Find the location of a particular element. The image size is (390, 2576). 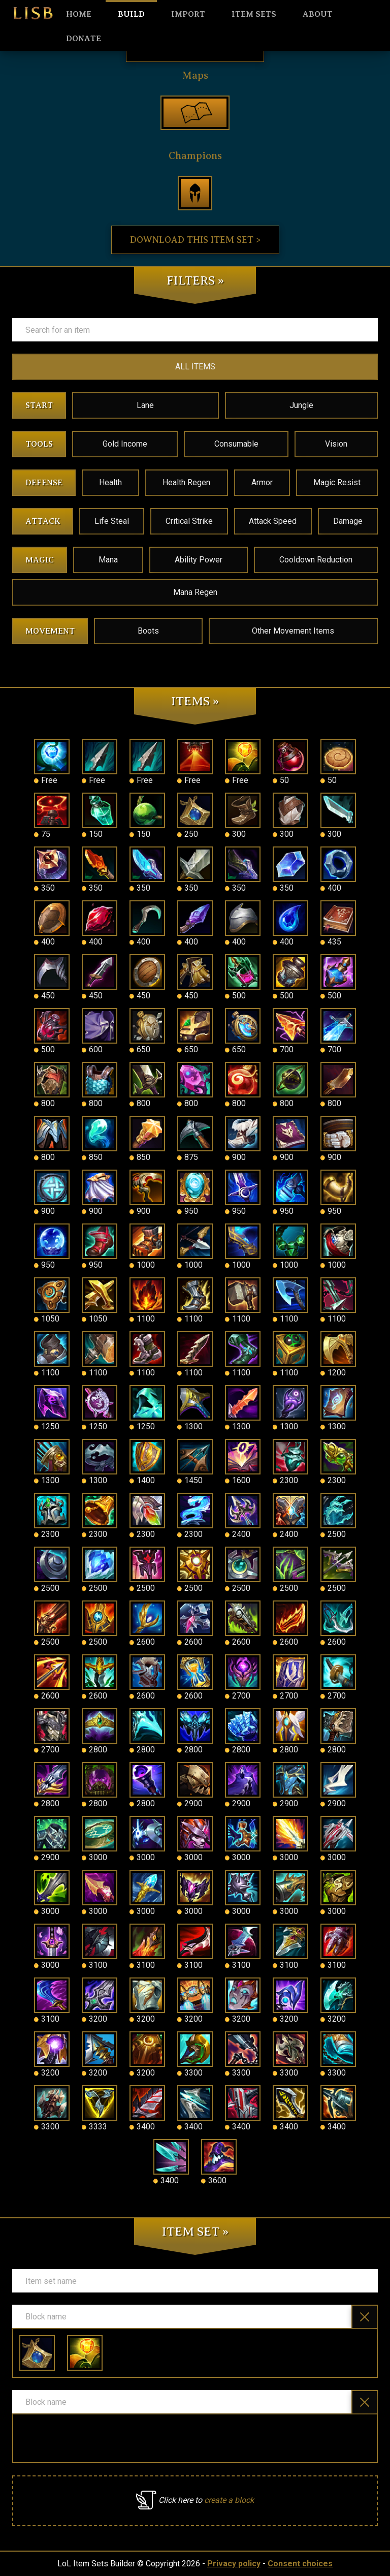

Magic Resist is located at coordinates (337, 482).